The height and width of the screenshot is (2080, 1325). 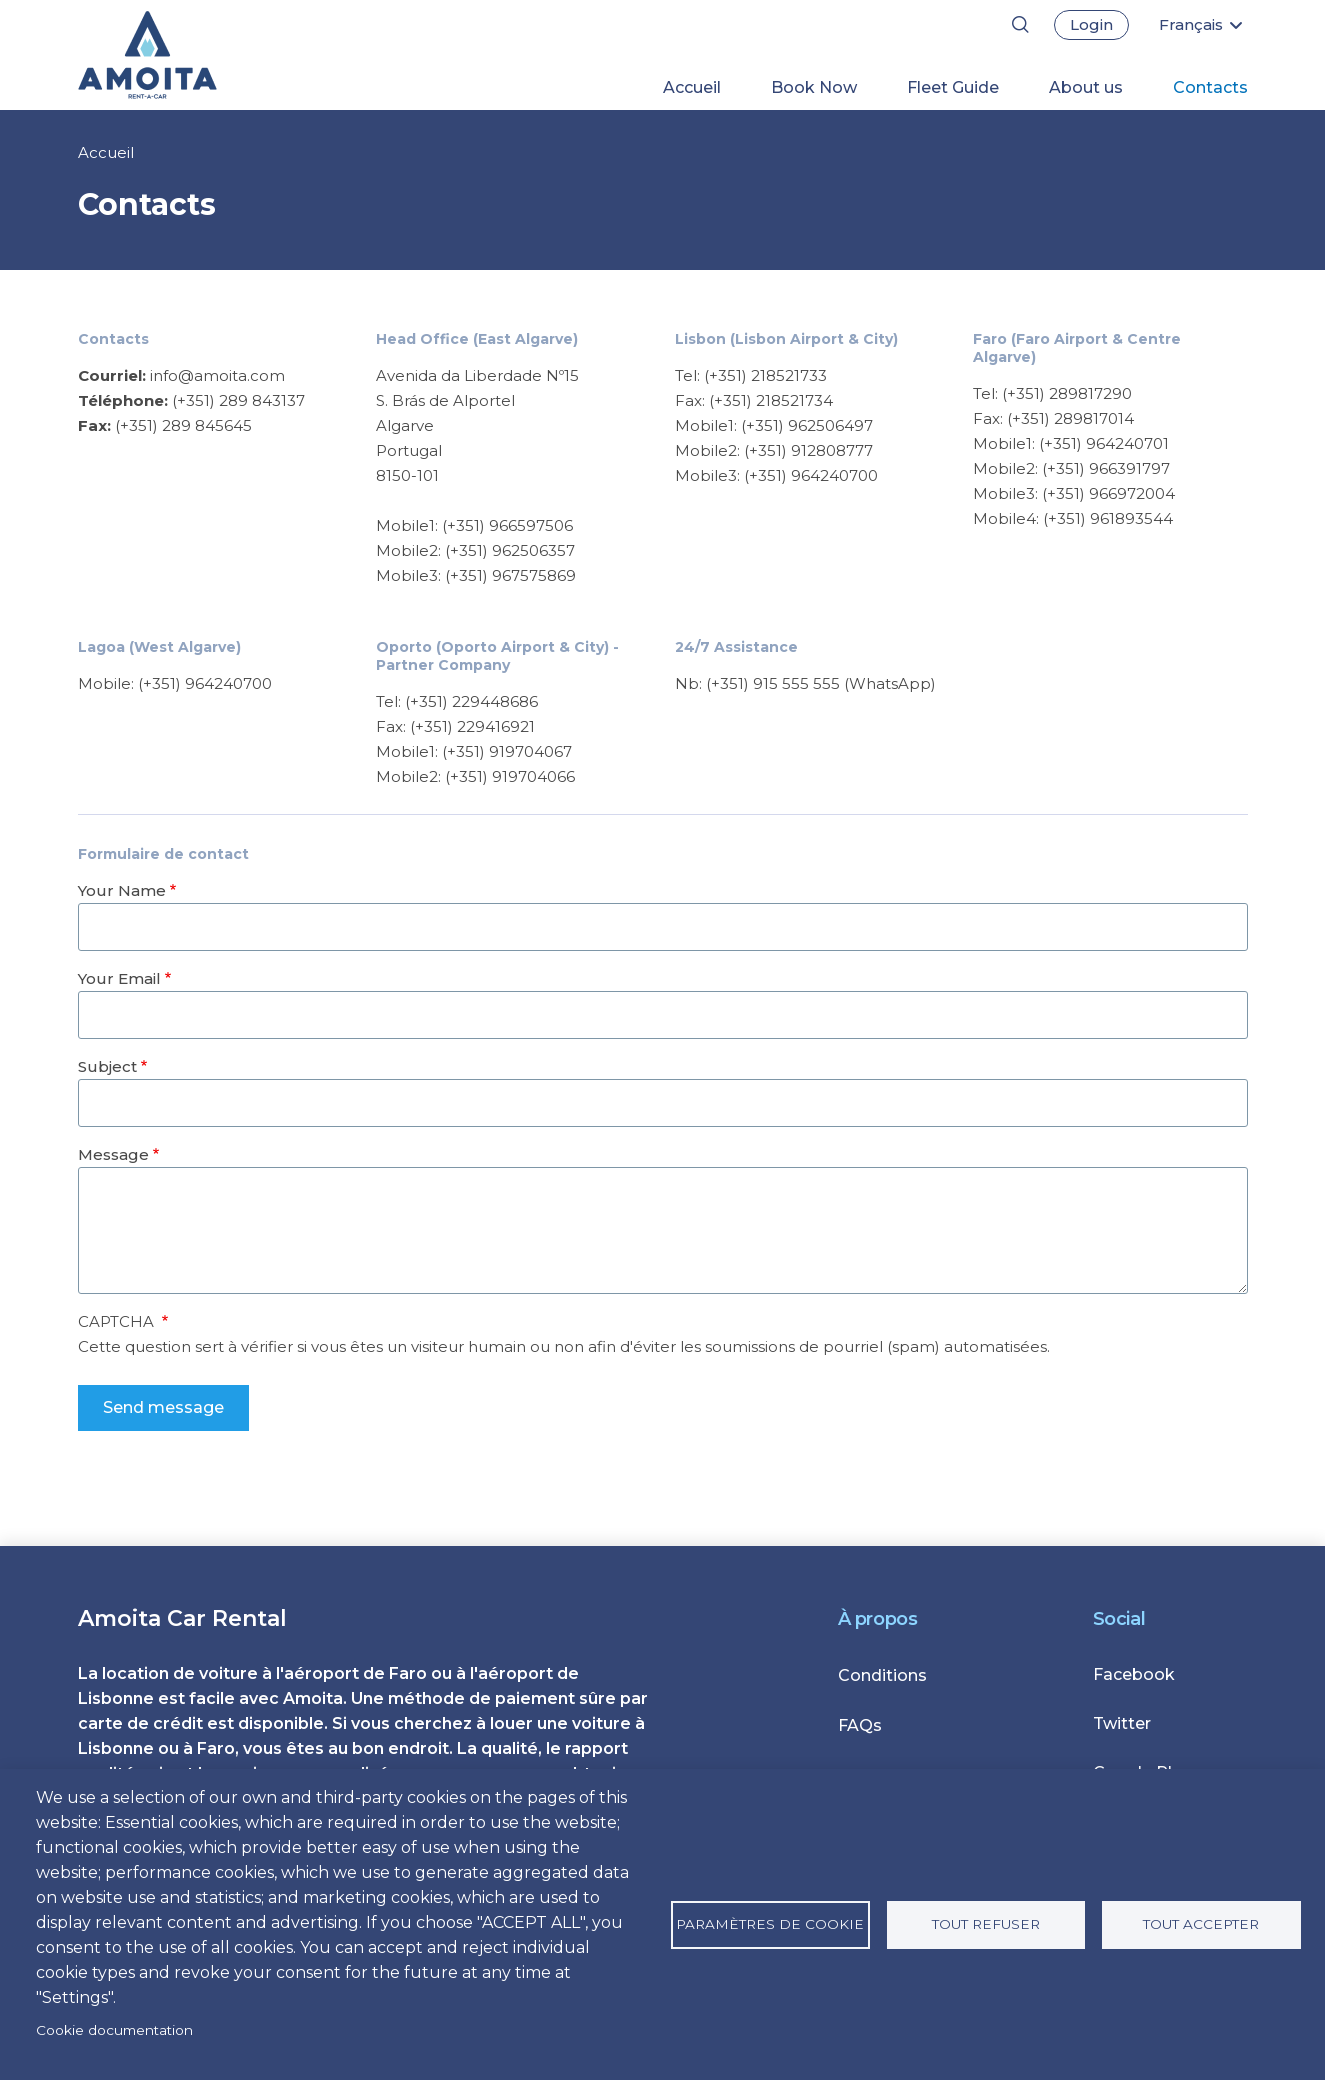 I want to click on Tout refuser, so click(x=986, y=1924).